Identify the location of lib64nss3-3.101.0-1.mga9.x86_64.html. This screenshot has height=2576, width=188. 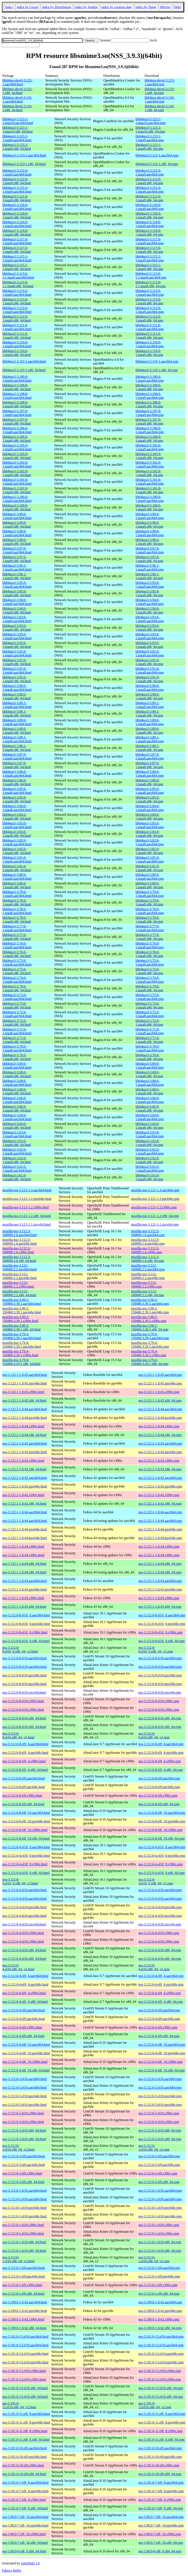
(16, 490).